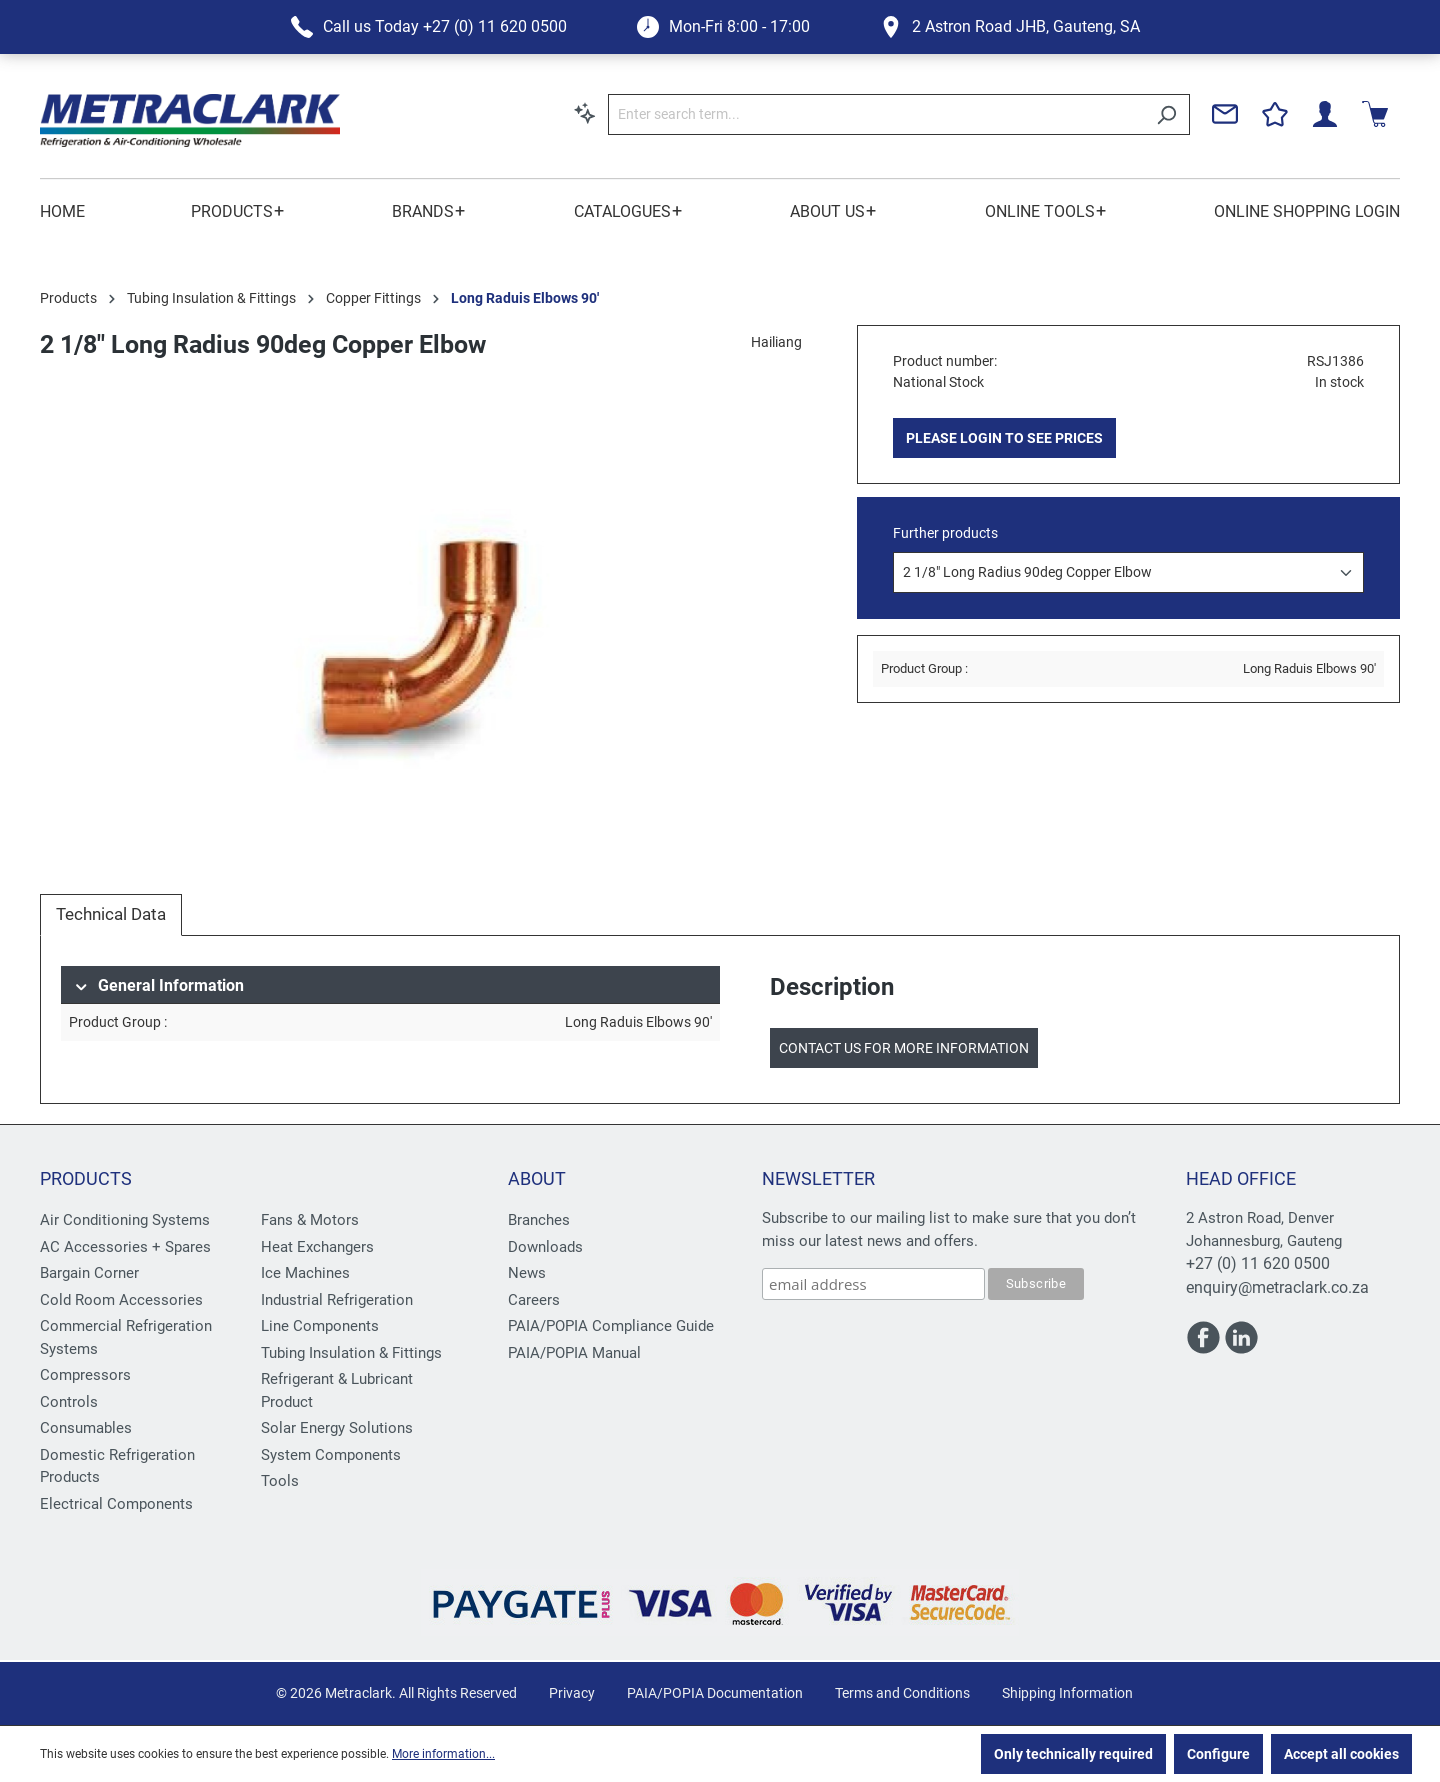 The width and height of the screenshot is (1440, 1782). Describe the element at coordinates (1004, 438) in the screenshot. I see `PLEASE LOGIN TO SEE PRICES` at that location.